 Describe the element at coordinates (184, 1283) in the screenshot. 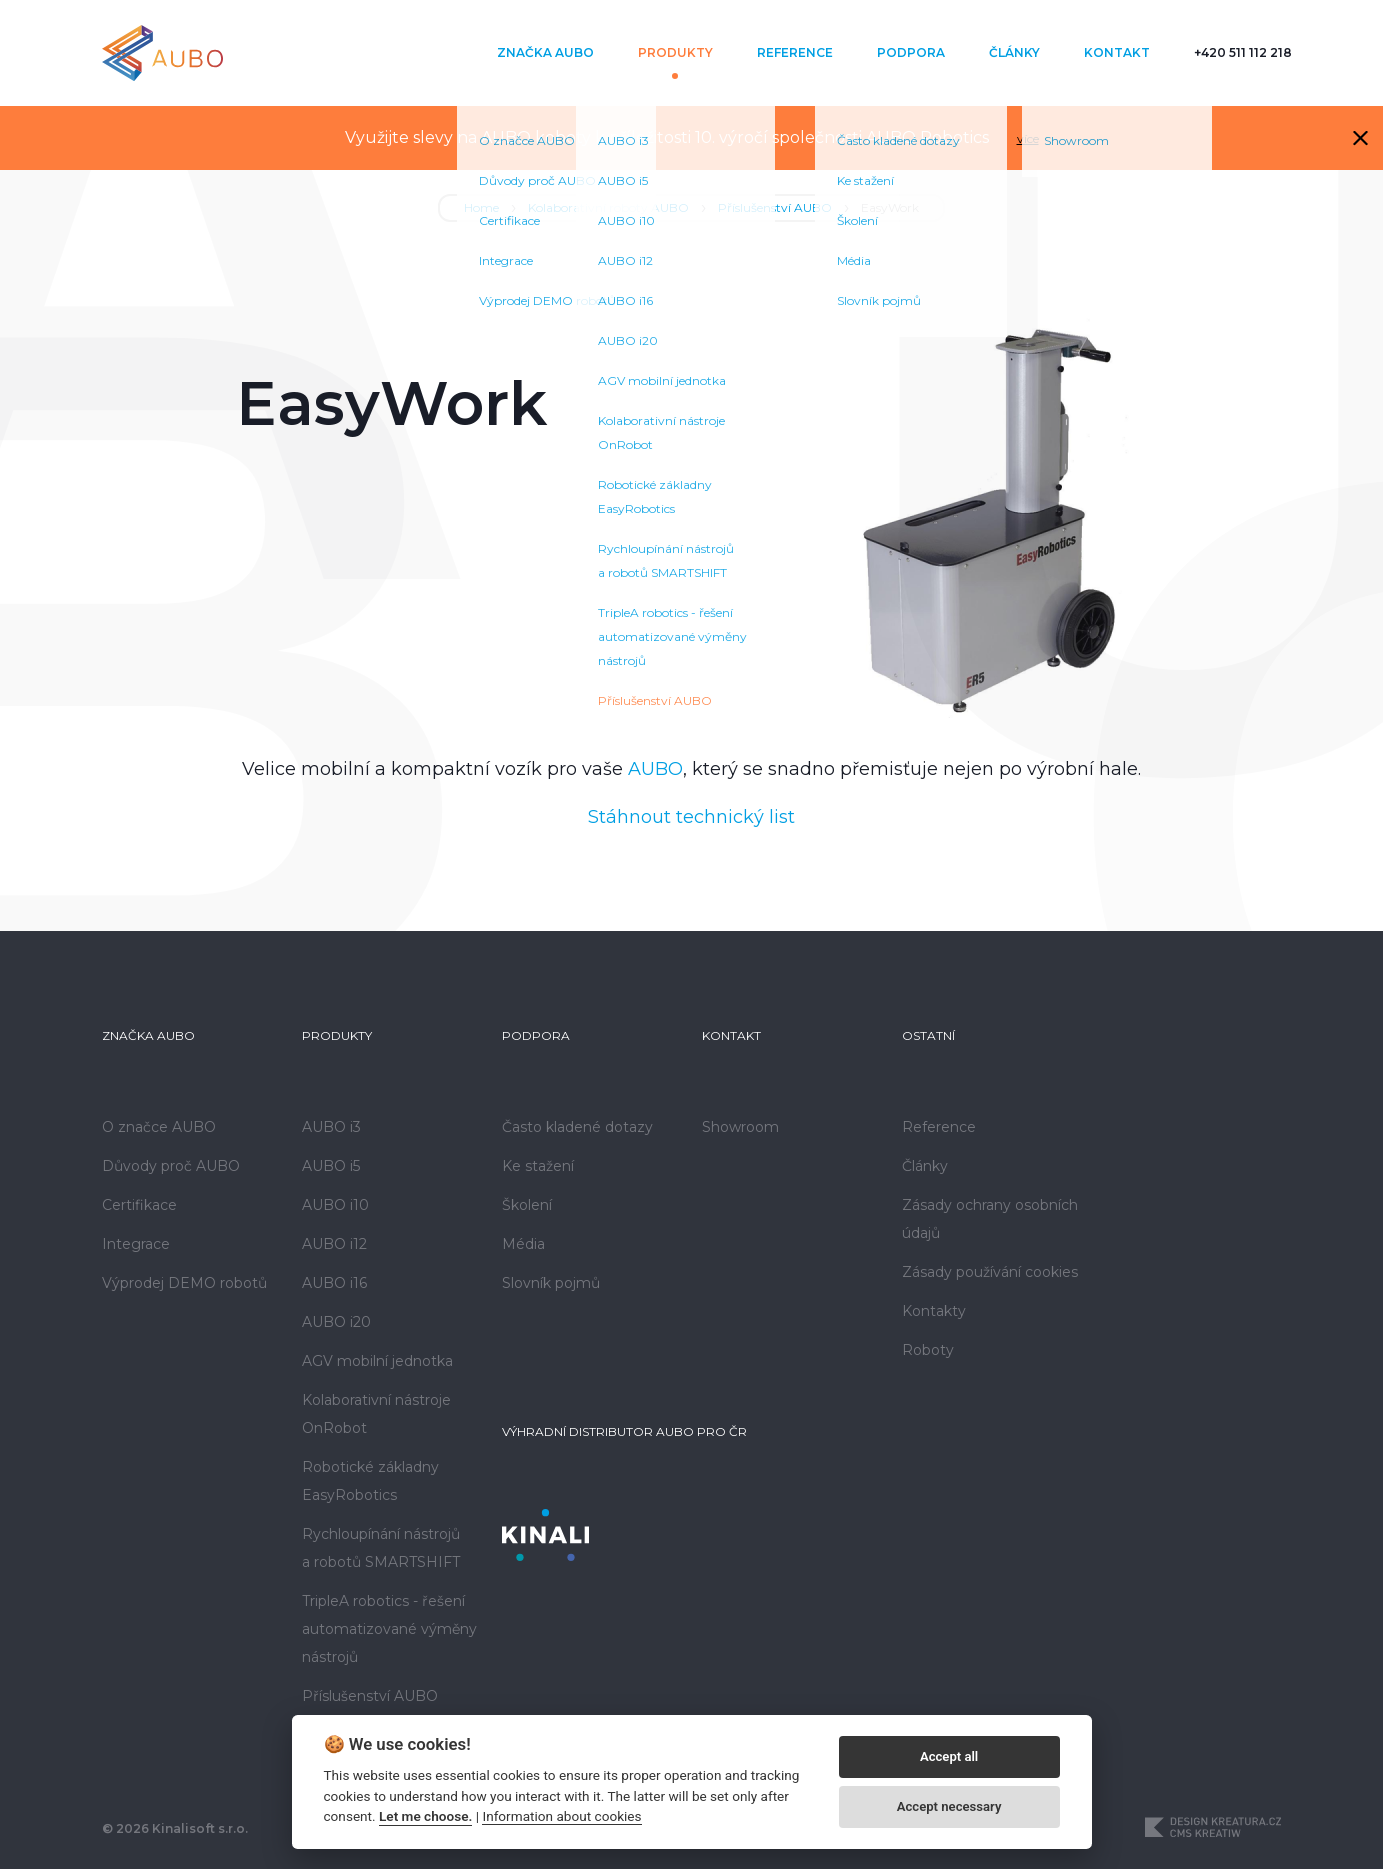

I see `Výprodej DEMO robotů` at that location.